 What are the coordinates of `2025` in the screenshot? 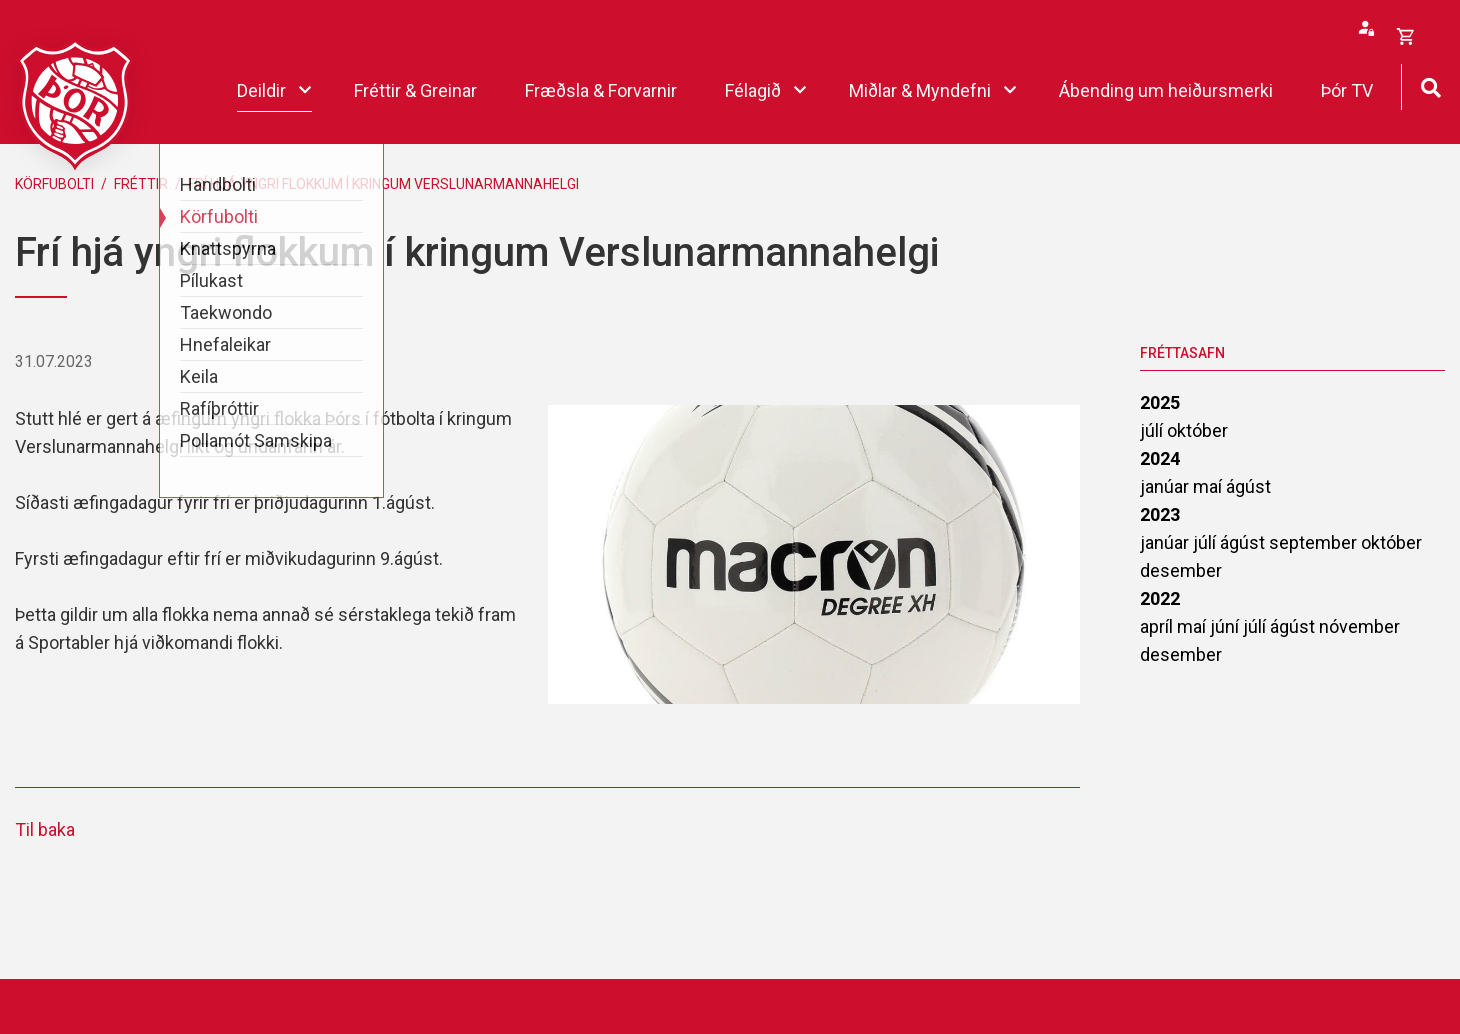 It's located at (1160, 402).